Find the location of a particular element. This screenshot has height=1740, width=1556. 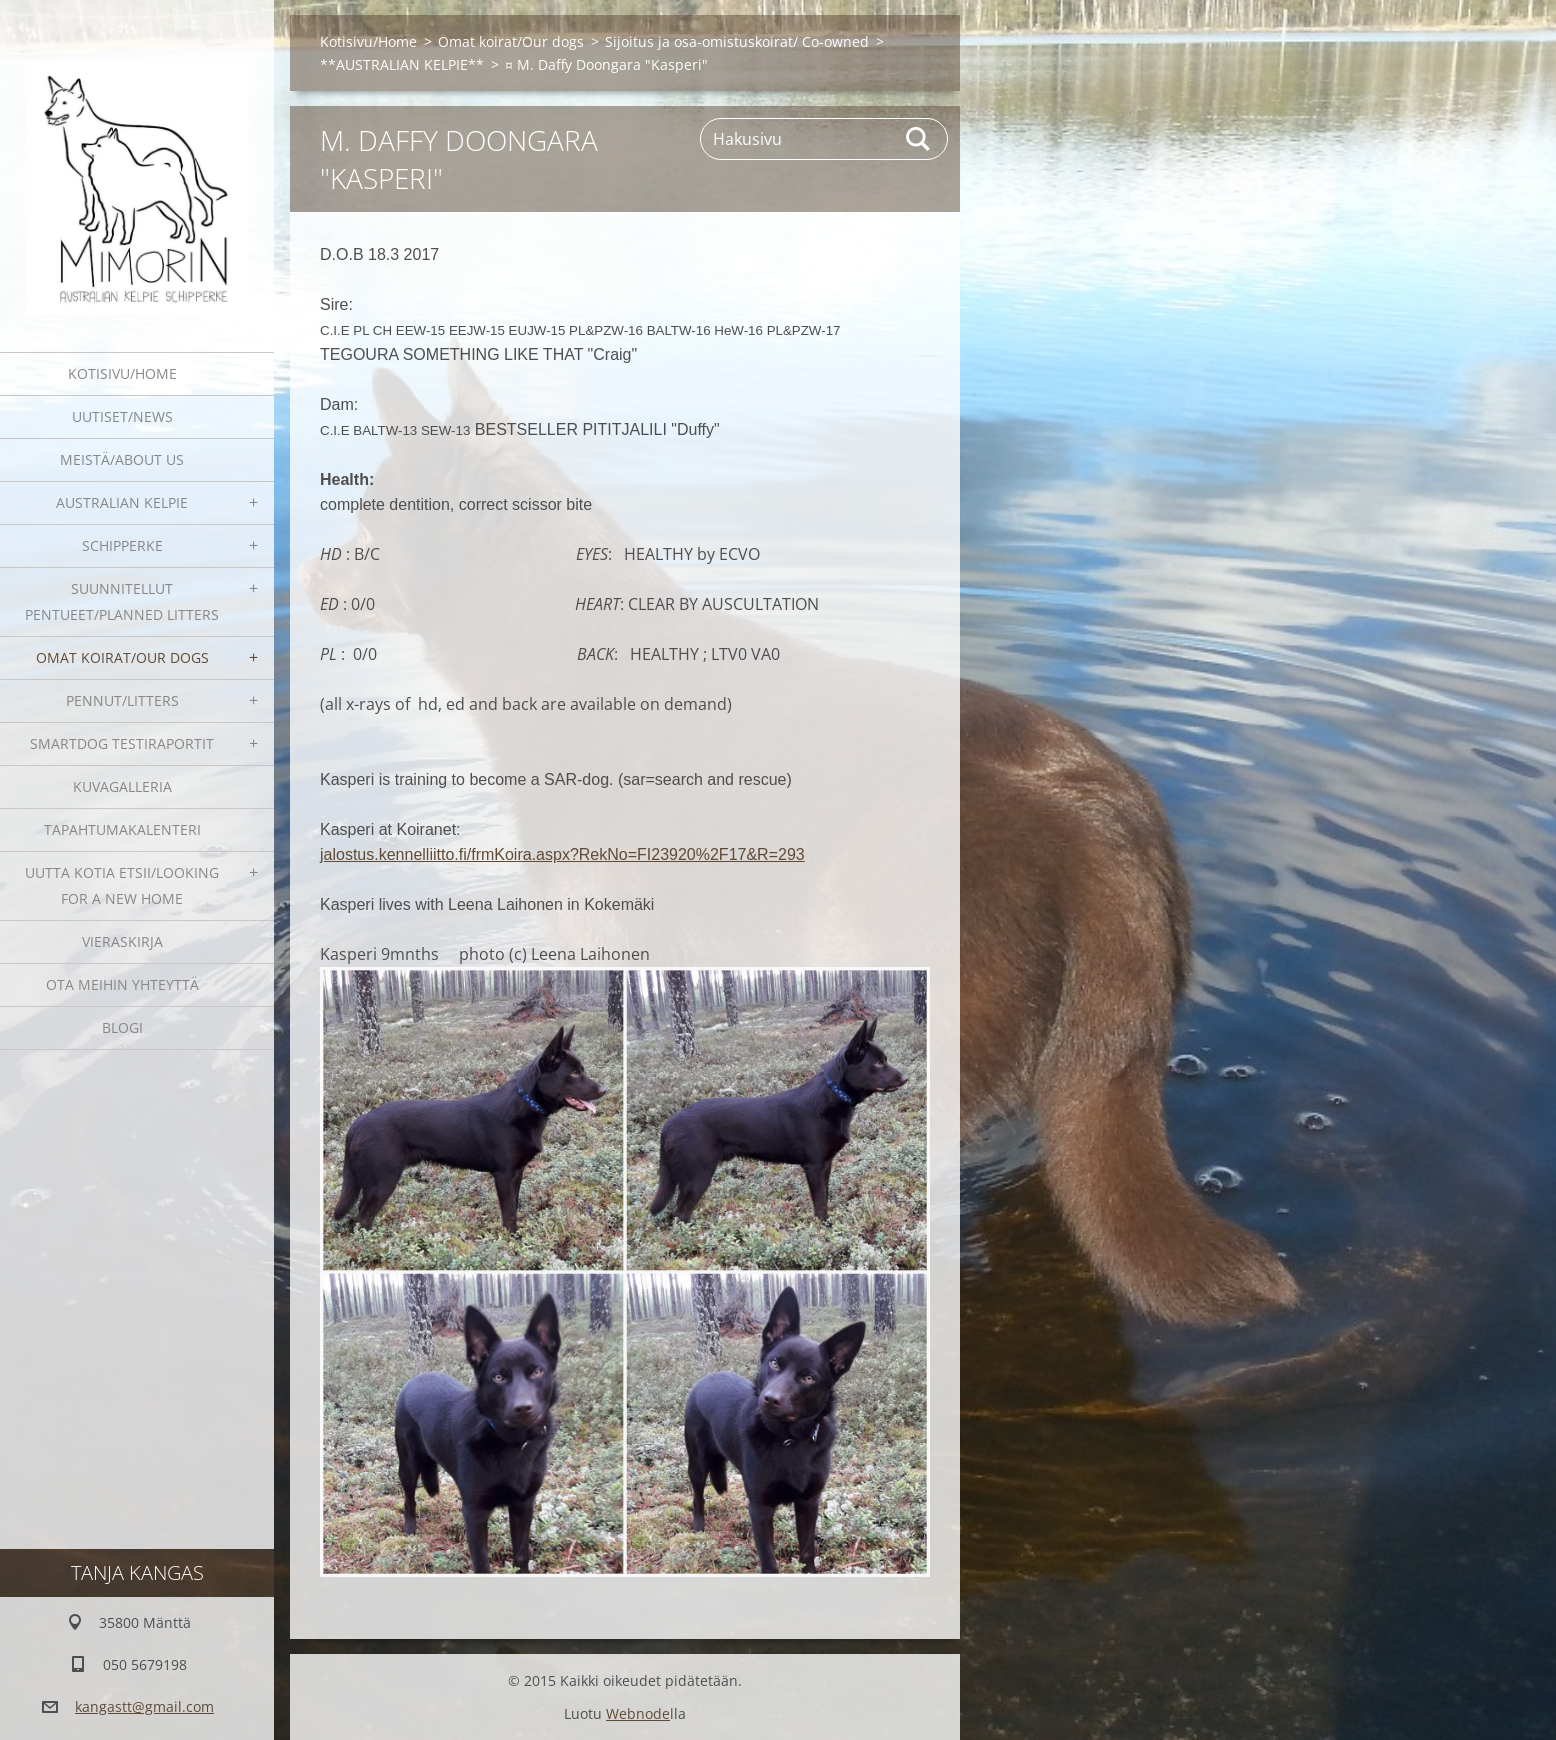

SmartDog testiraportit is located at coordinates (122, 743).